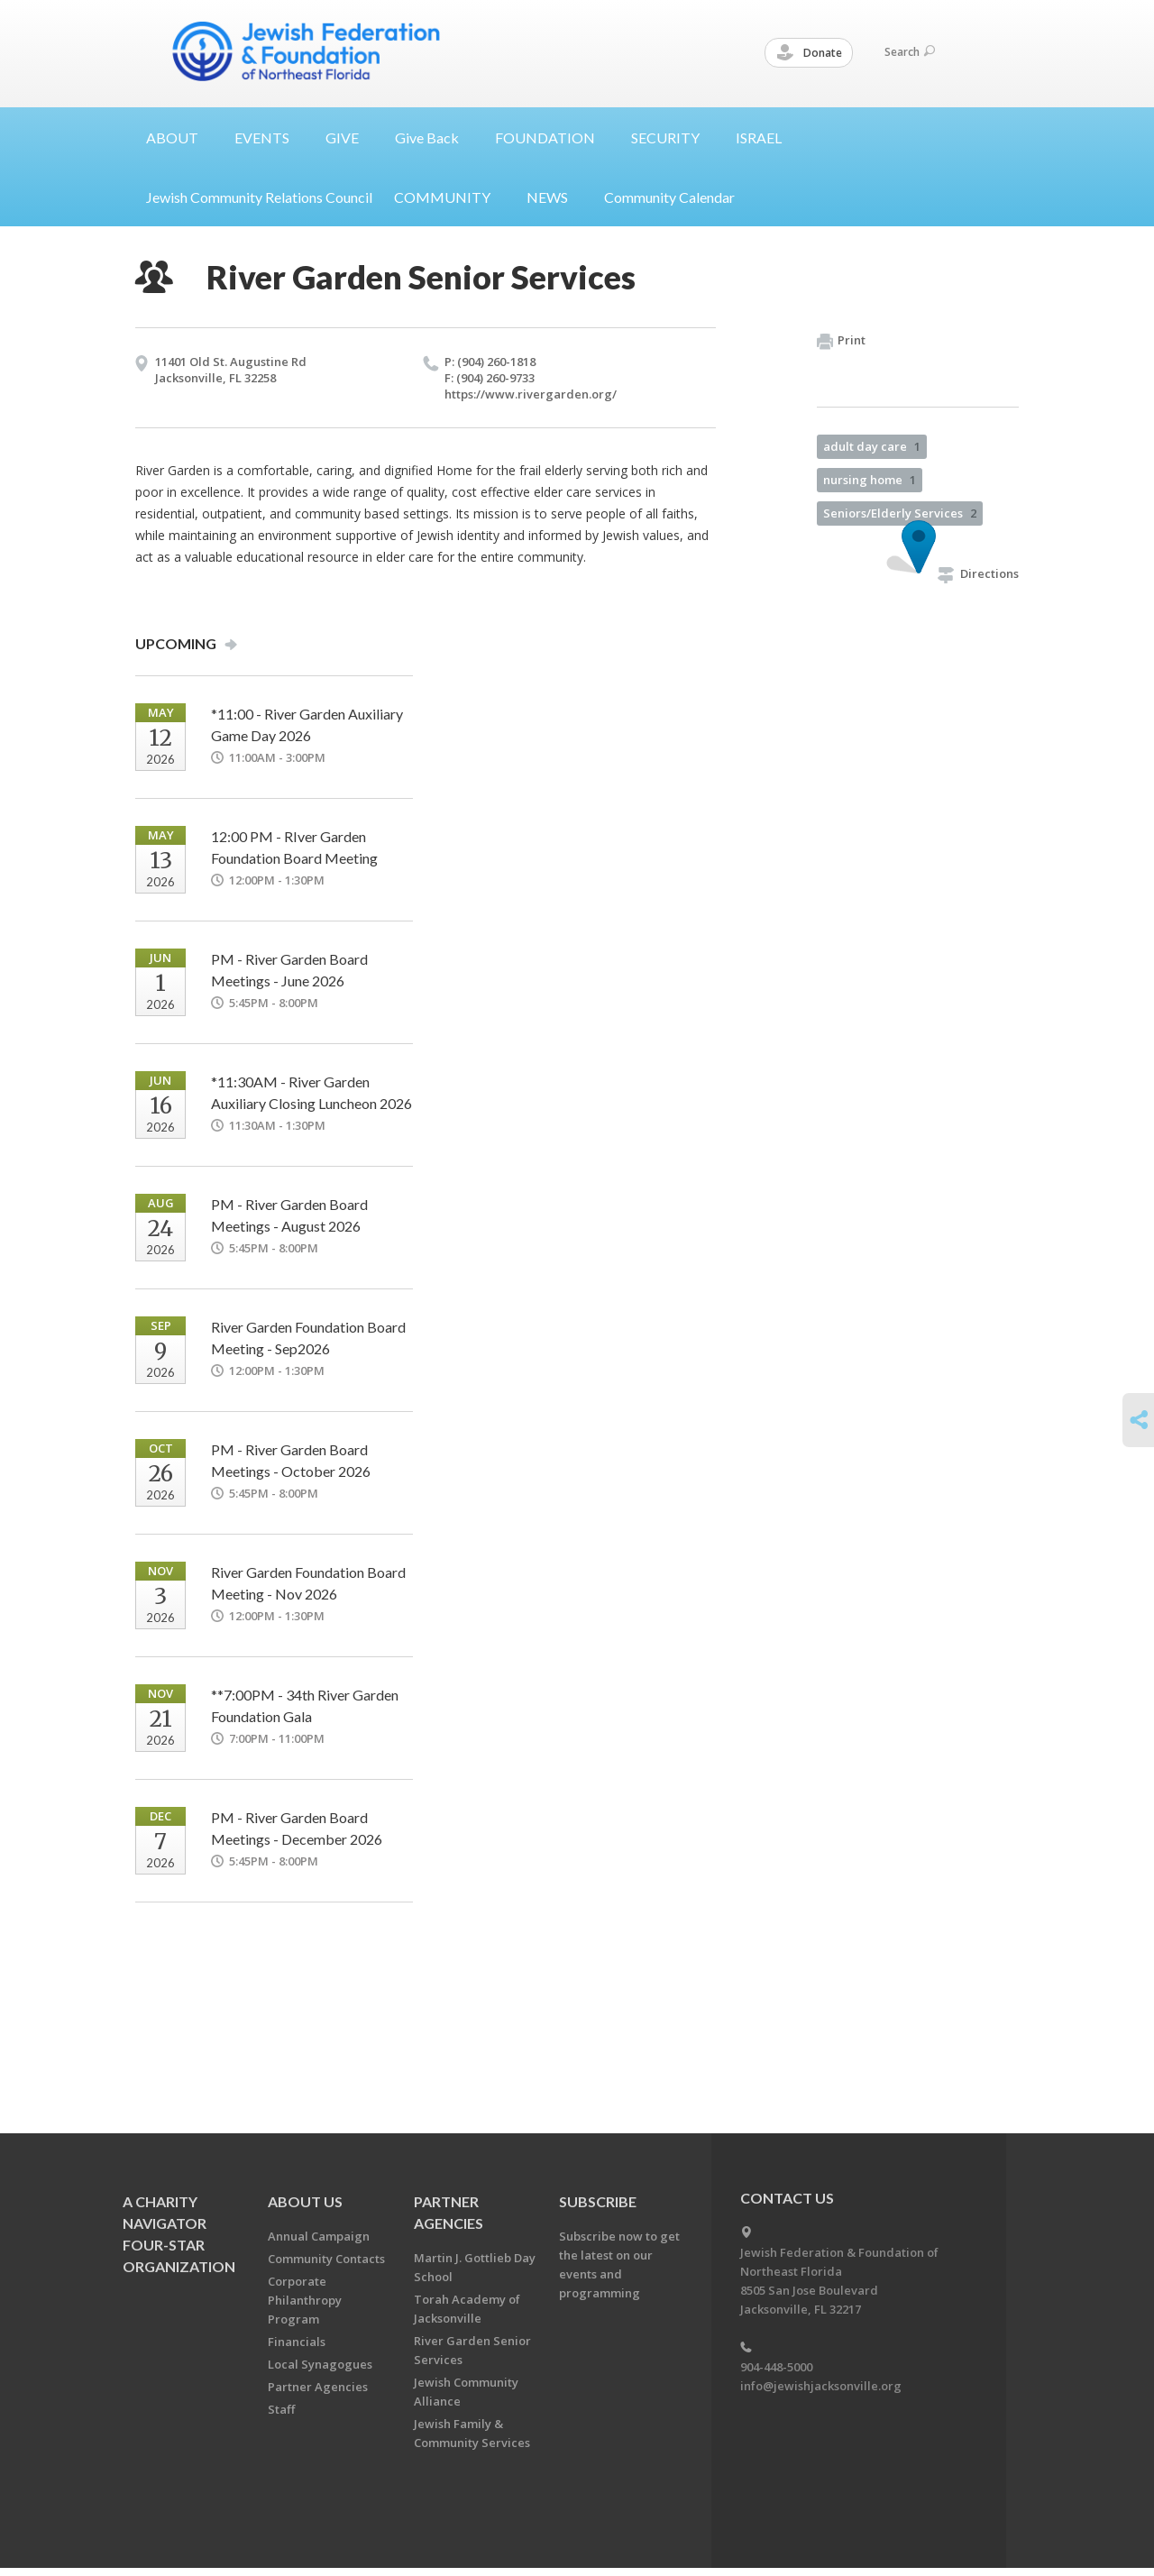 The width and height of the screenshot is (1154, 2576). Describe the element at coordinates (978, 573) in the screenshot. I see `Directions` at that location.